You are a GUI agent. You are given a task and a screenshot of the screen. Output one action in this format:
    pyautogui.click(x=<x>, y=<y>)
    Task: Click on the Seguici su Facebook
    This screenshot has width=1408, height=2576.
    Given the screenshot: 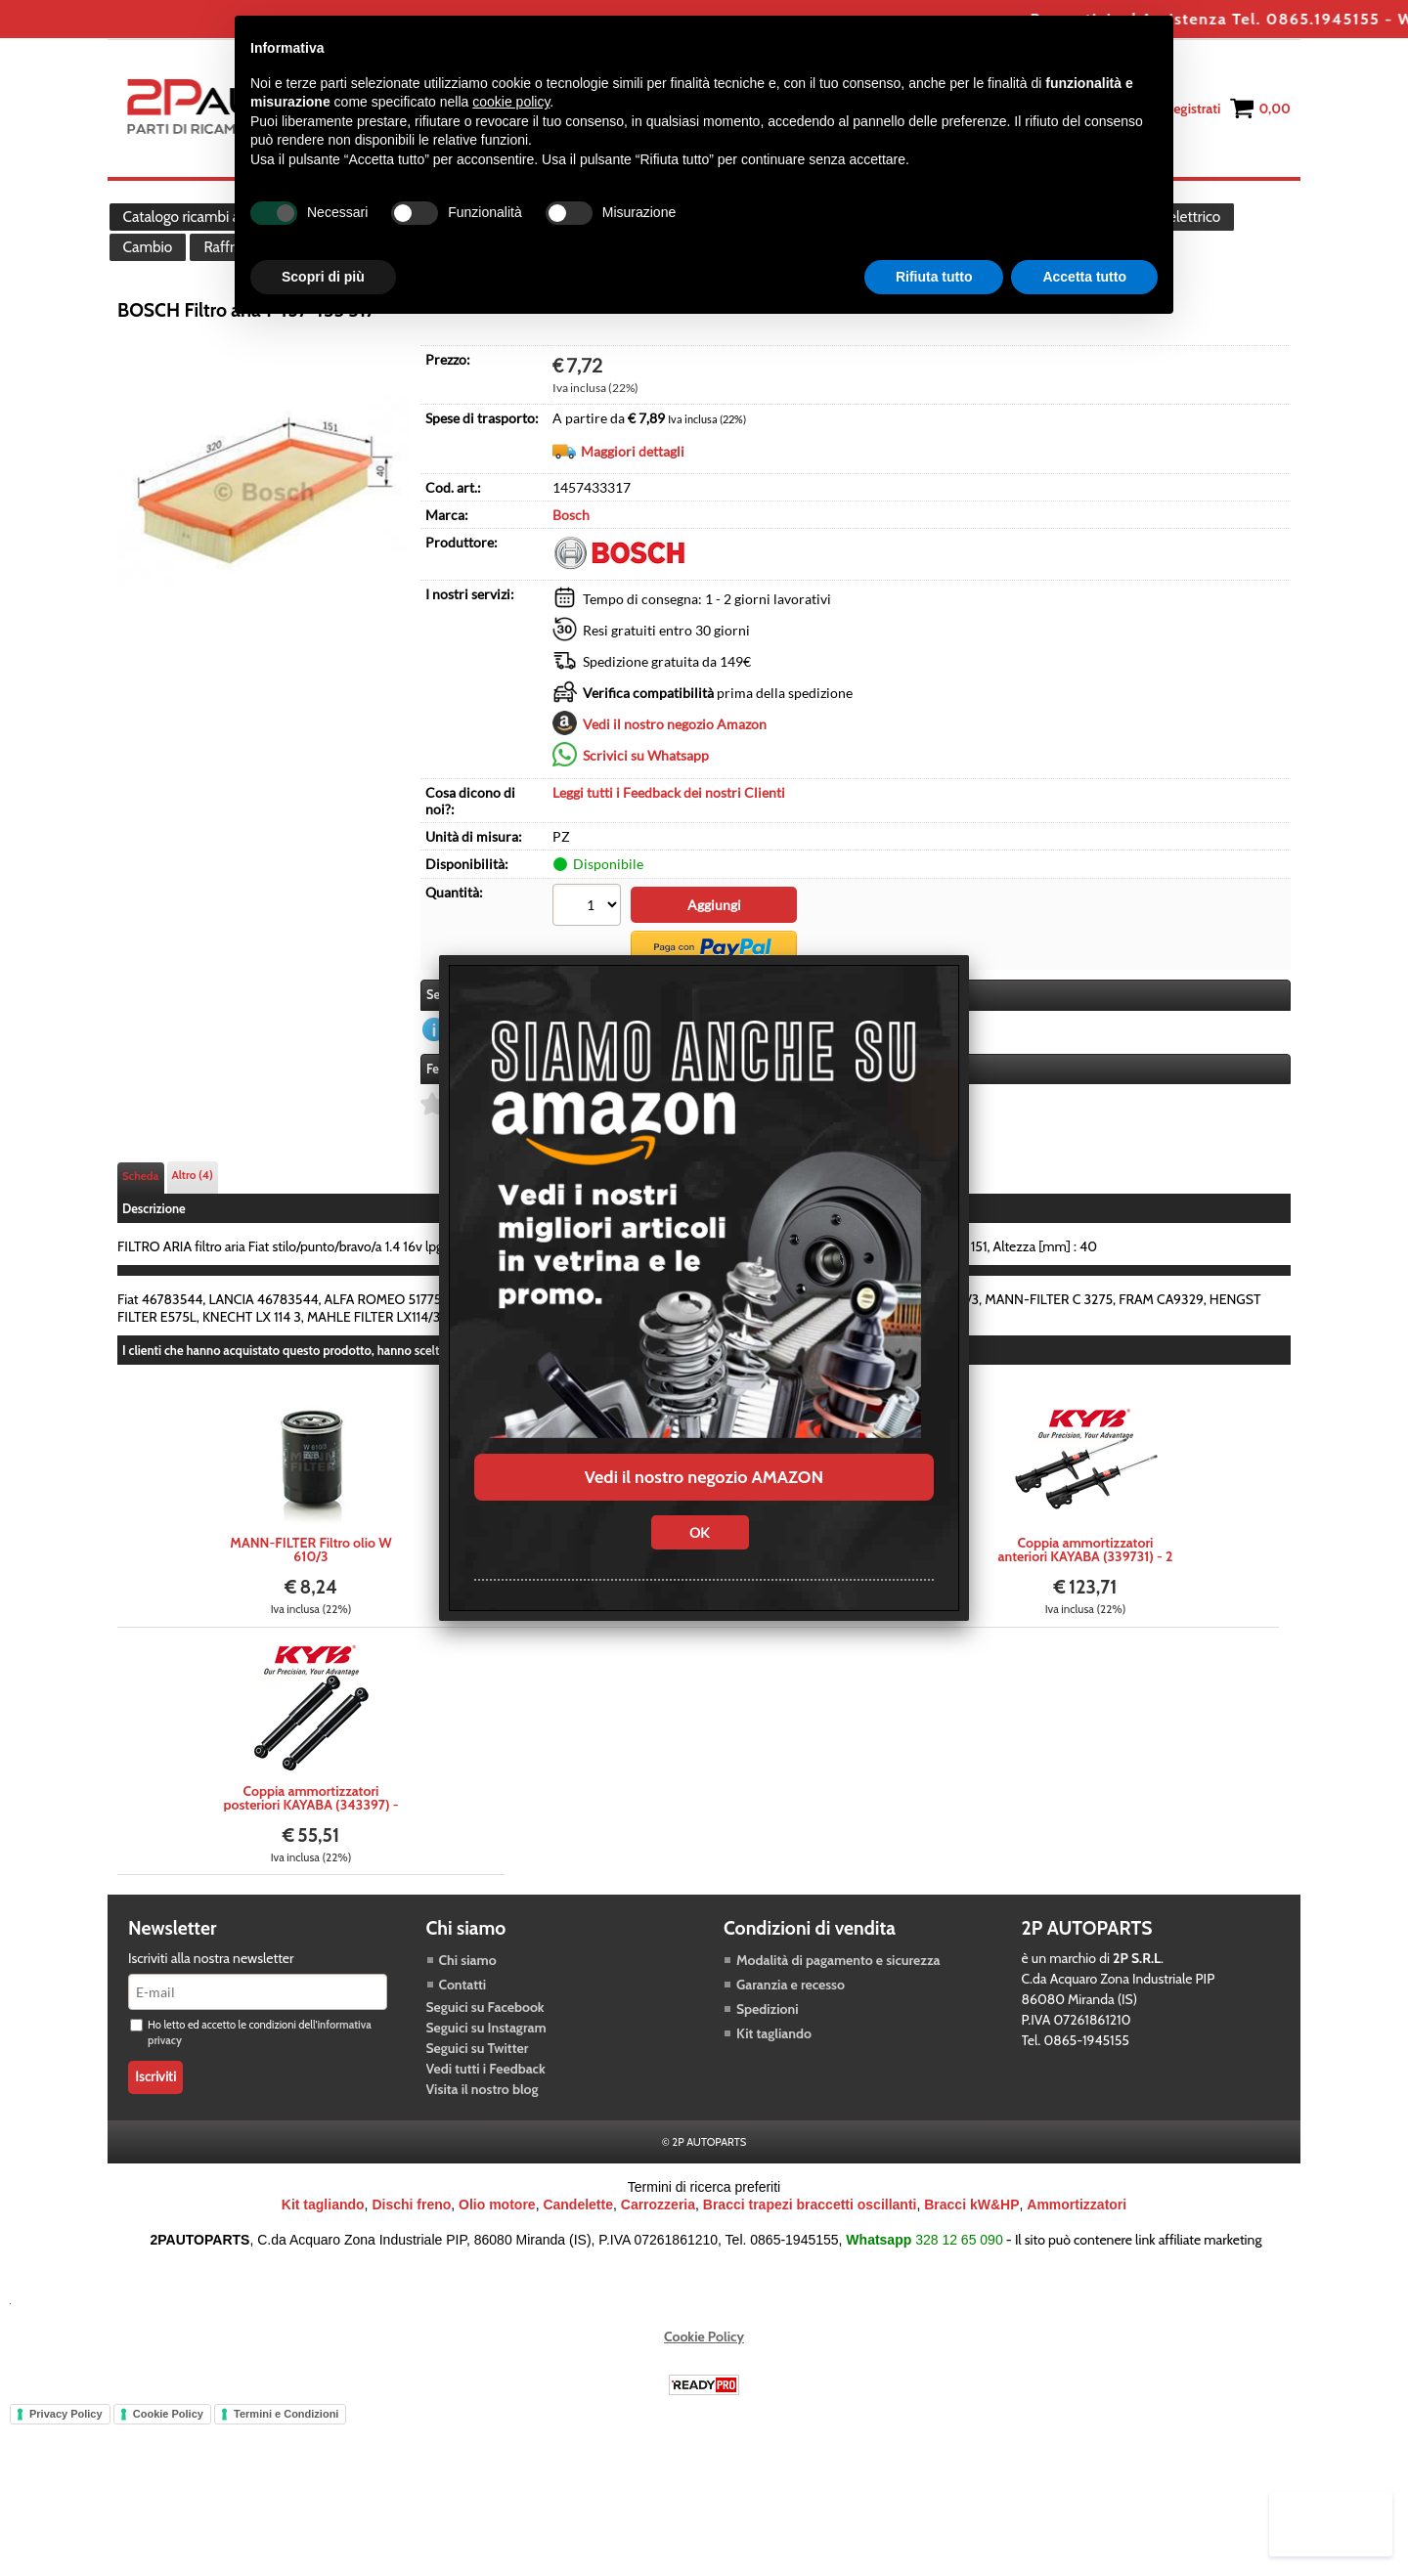 What is the action you would take?
    pyautogui.click(x=485, y=2061)
    